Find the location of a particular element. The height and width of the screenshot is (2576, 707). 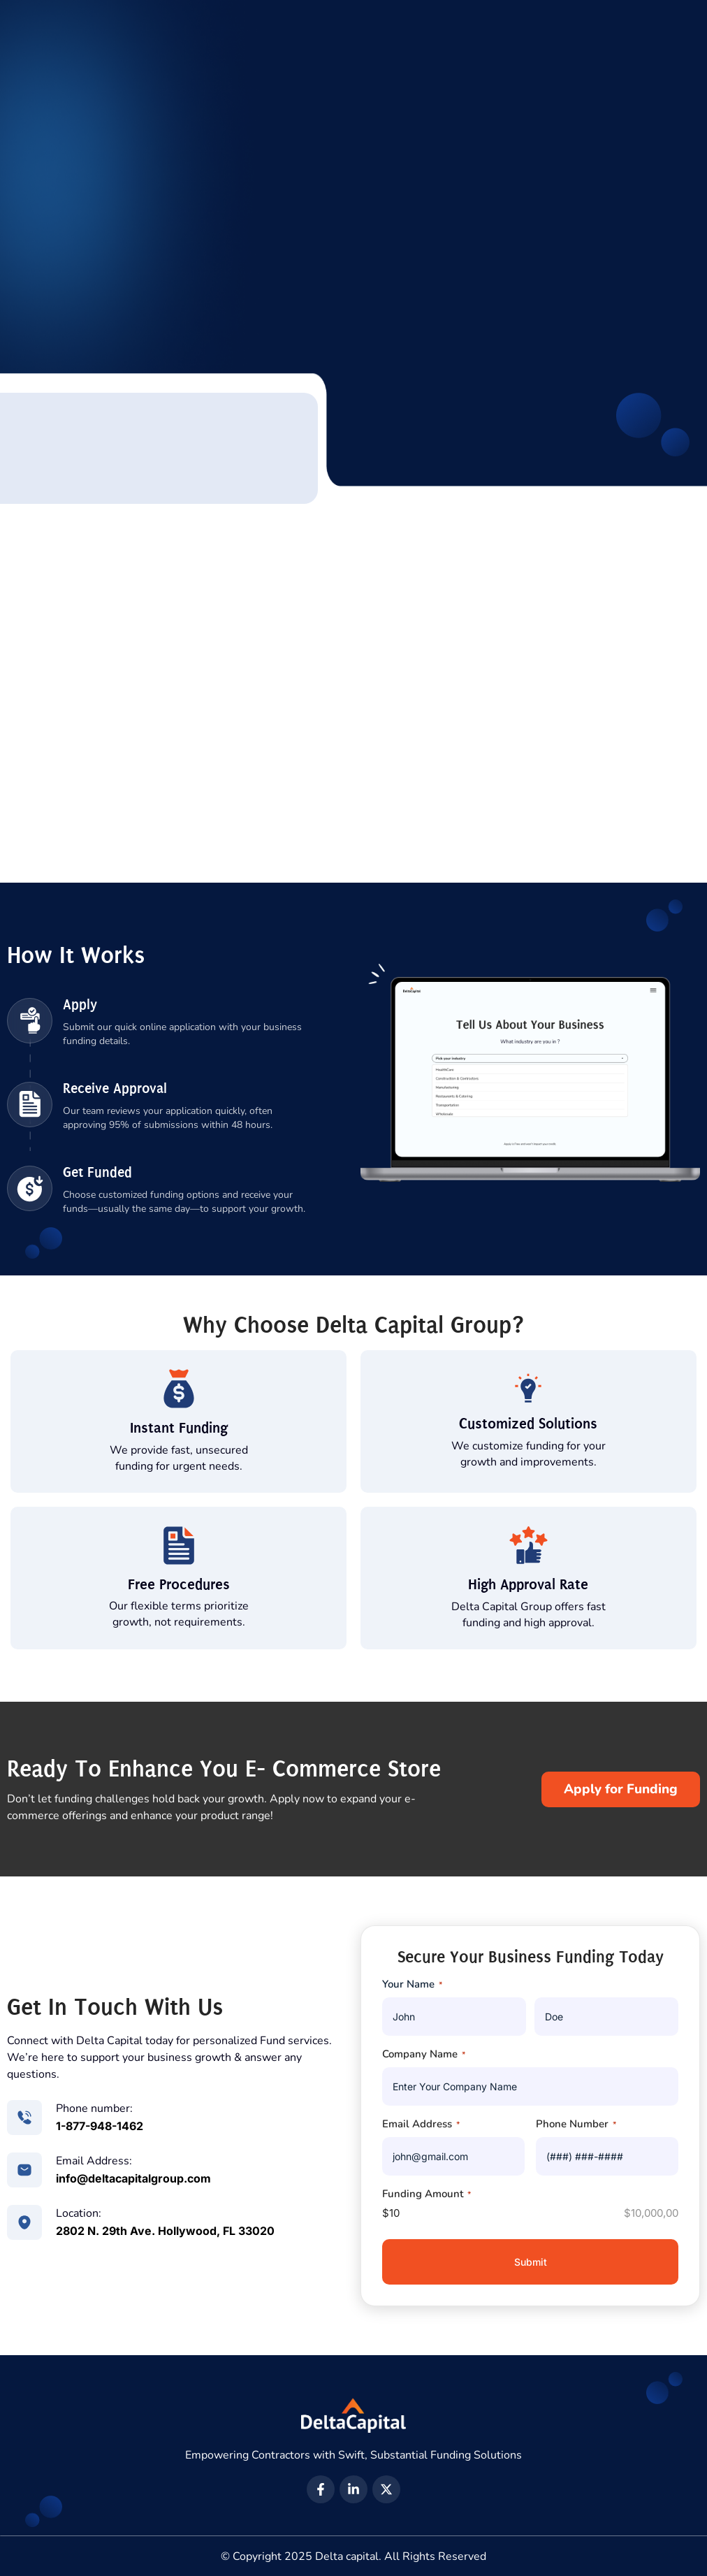

Company Name is located at coordinates (423, 2054).